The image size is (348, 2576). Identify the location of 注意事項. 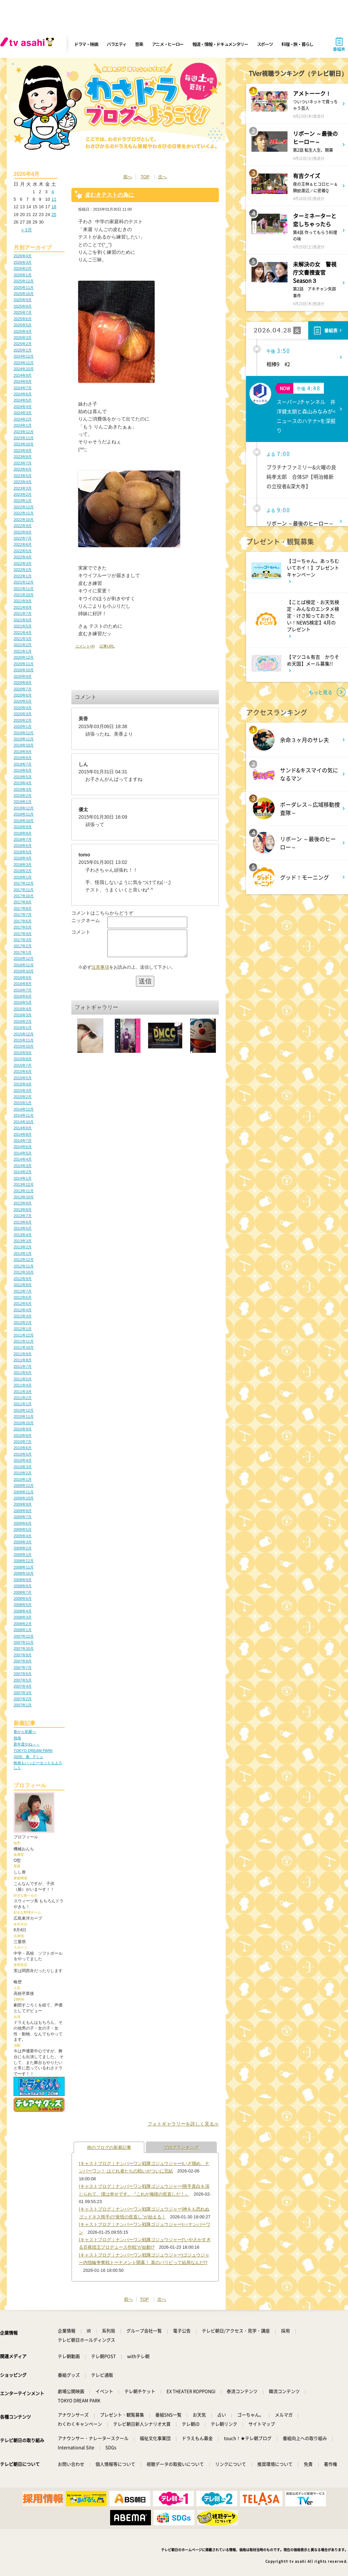
(100, 972).